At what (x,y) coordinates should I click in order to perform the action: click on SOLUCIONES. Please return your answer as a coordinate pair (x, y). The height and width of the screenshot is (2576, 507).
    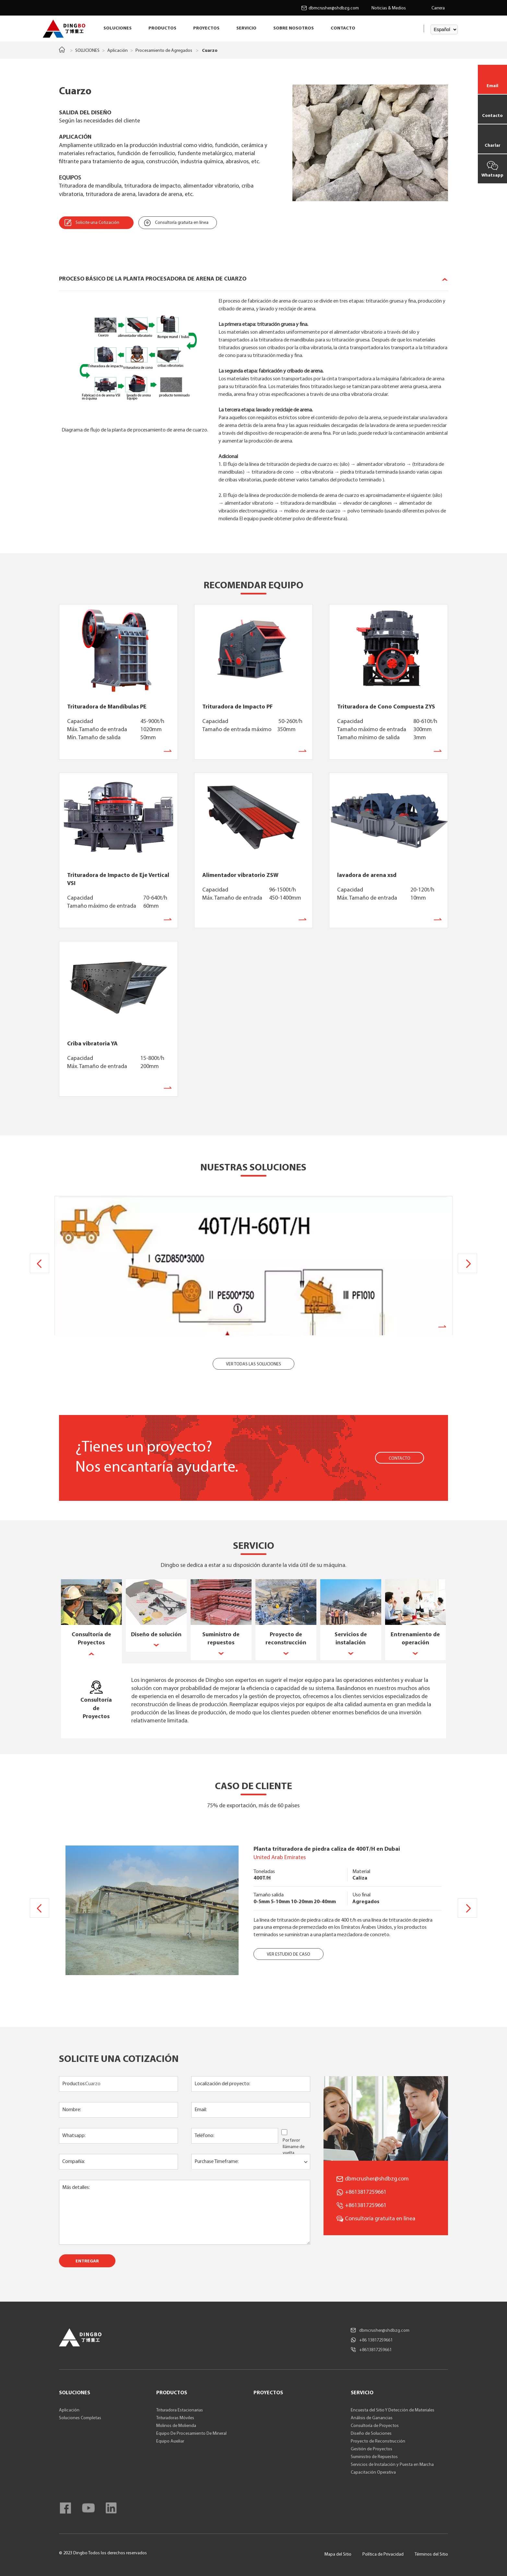
    Looking at the image, I should click on (117, 28).